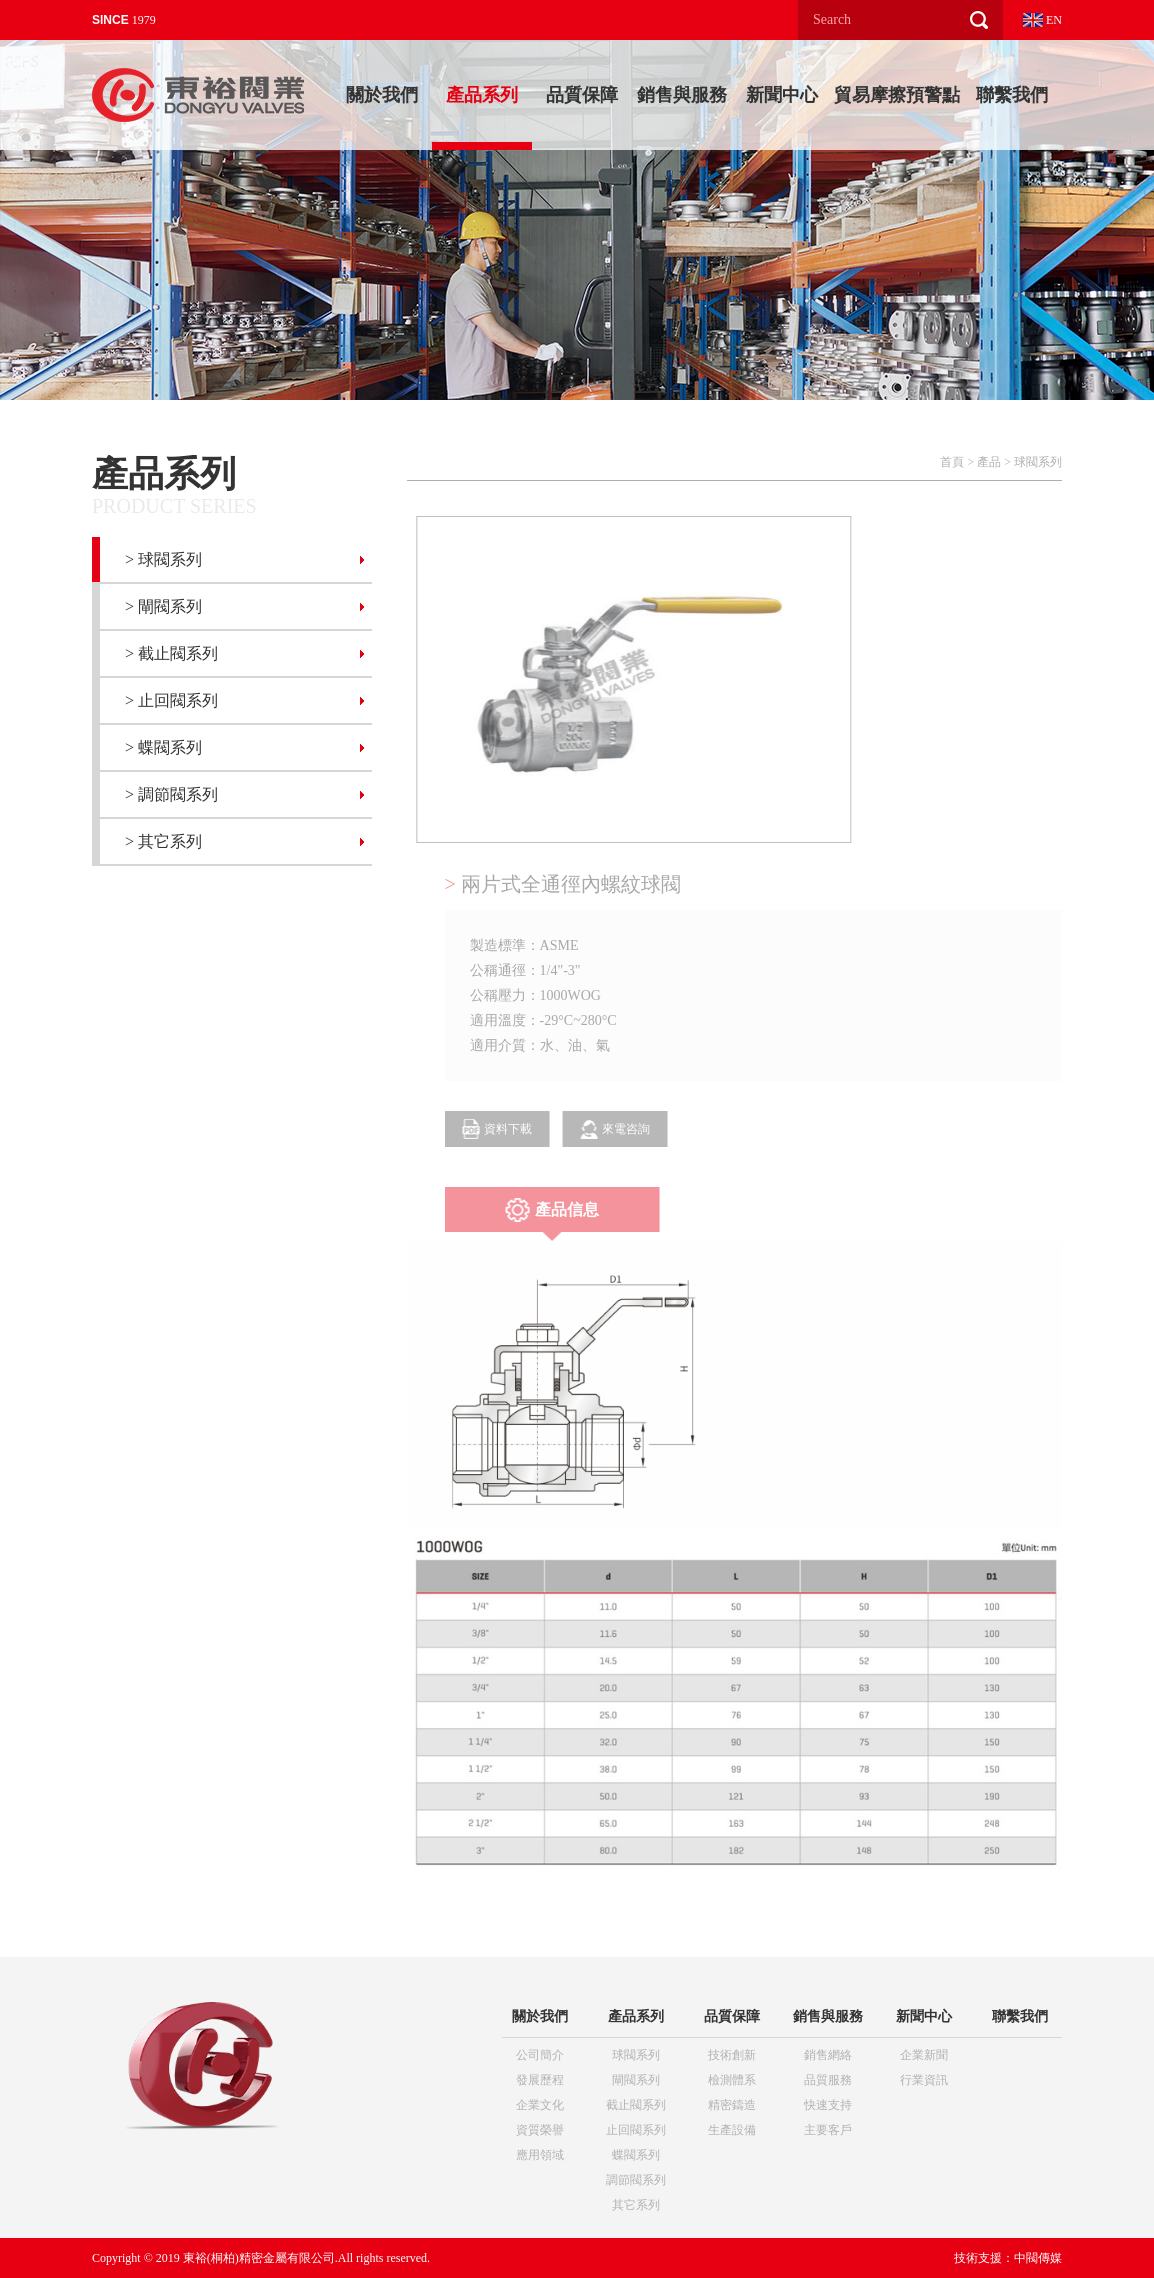 This screenshot has height=2278, width=1154. Describe the element at coordinates (540, 2155) in the screenshot. I see `應用領域` at that location.